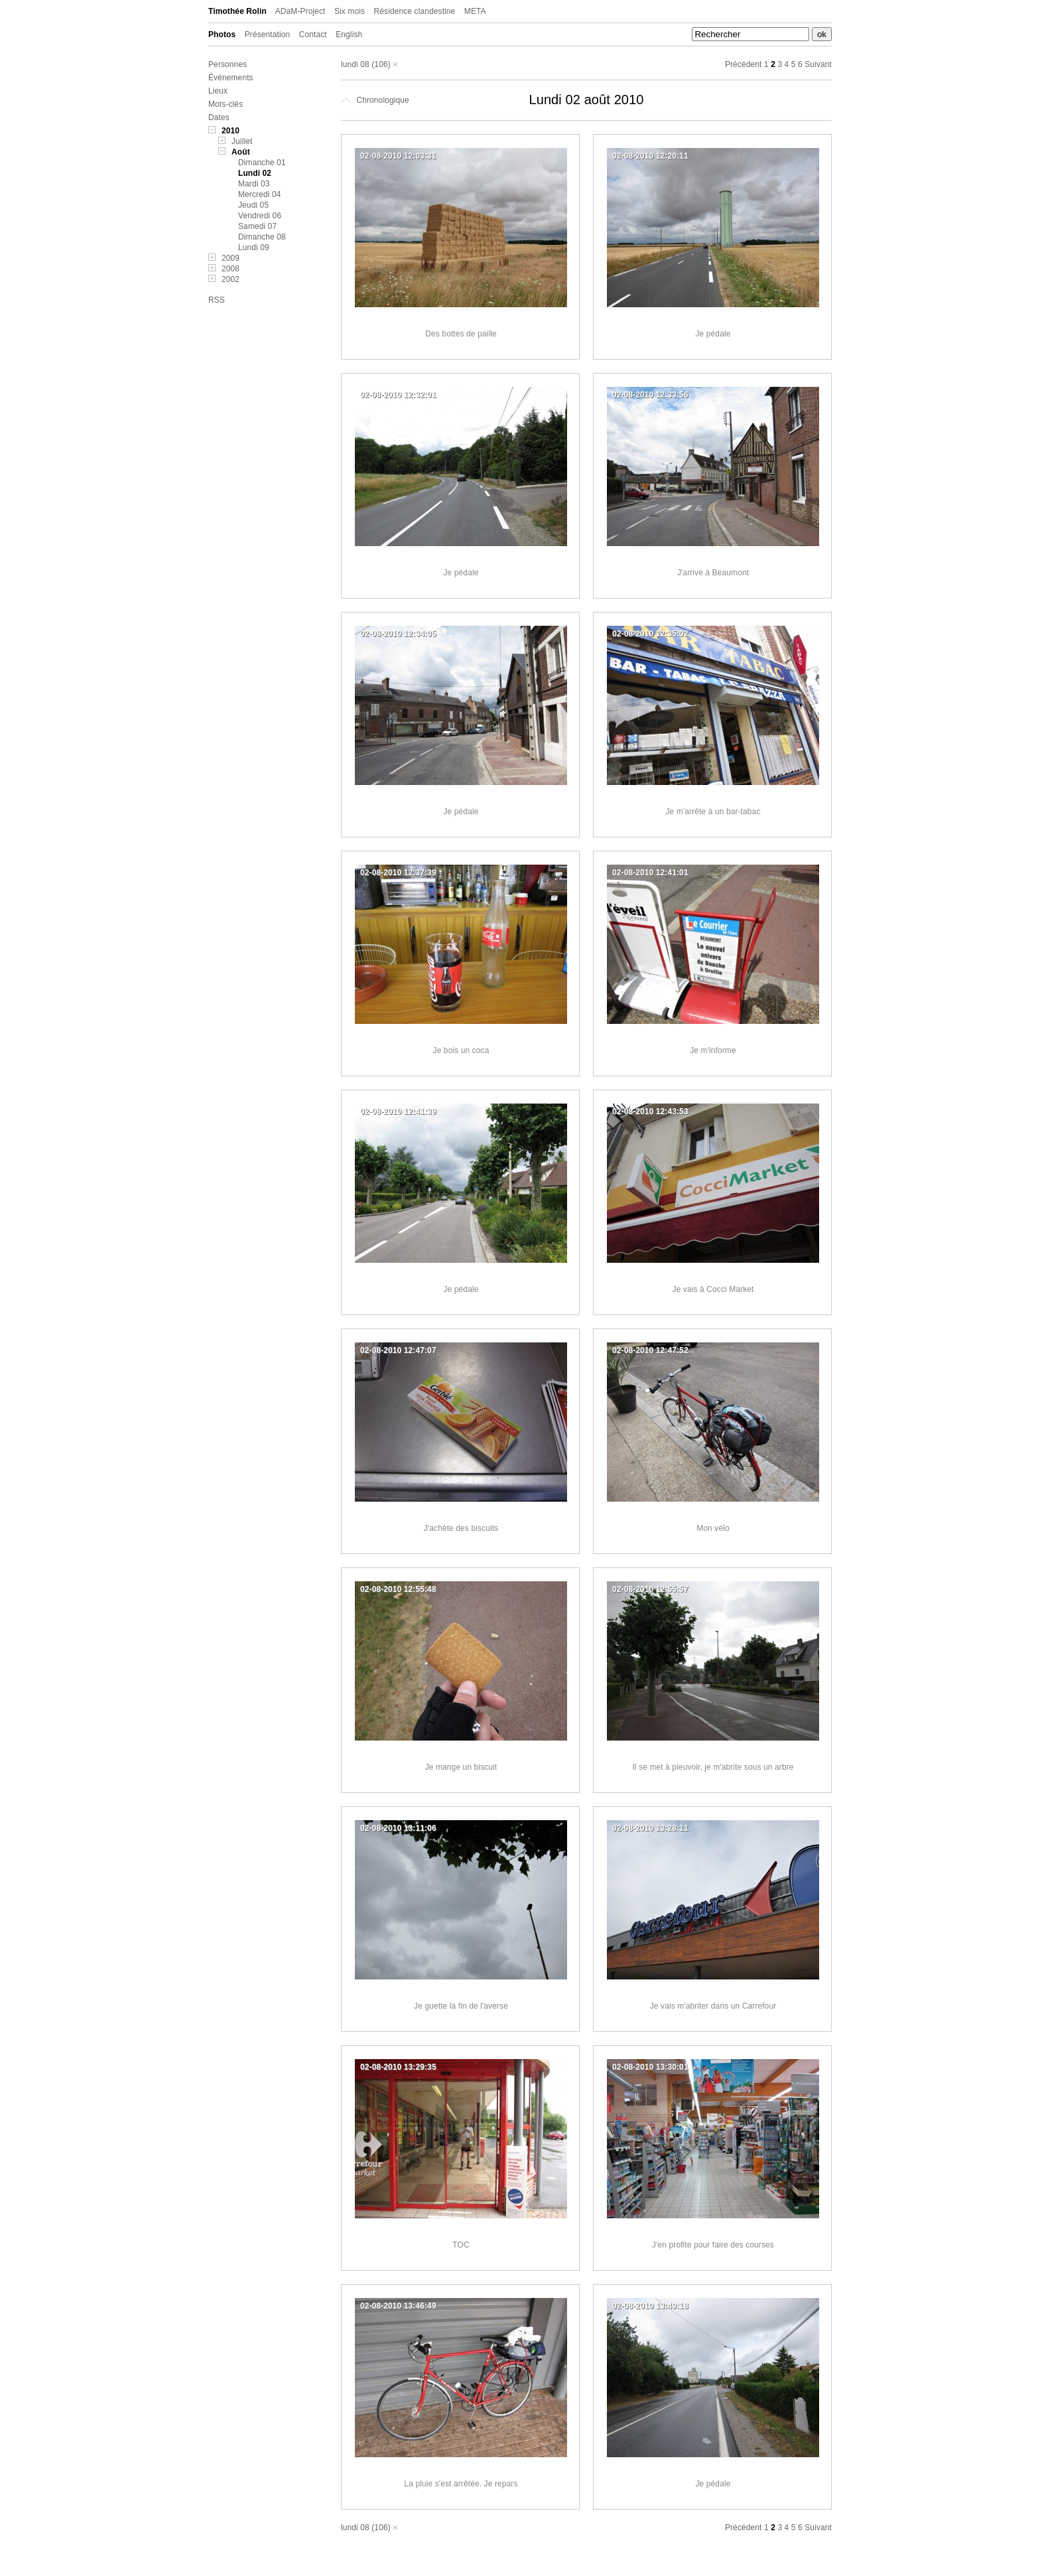 The width and height of the screenshot is (1040, 2576). What do you see at coordinates (650, 1111) in the screenshot?
I see `02-08-2010 12:43:53` at bounding box center [650, 1111].